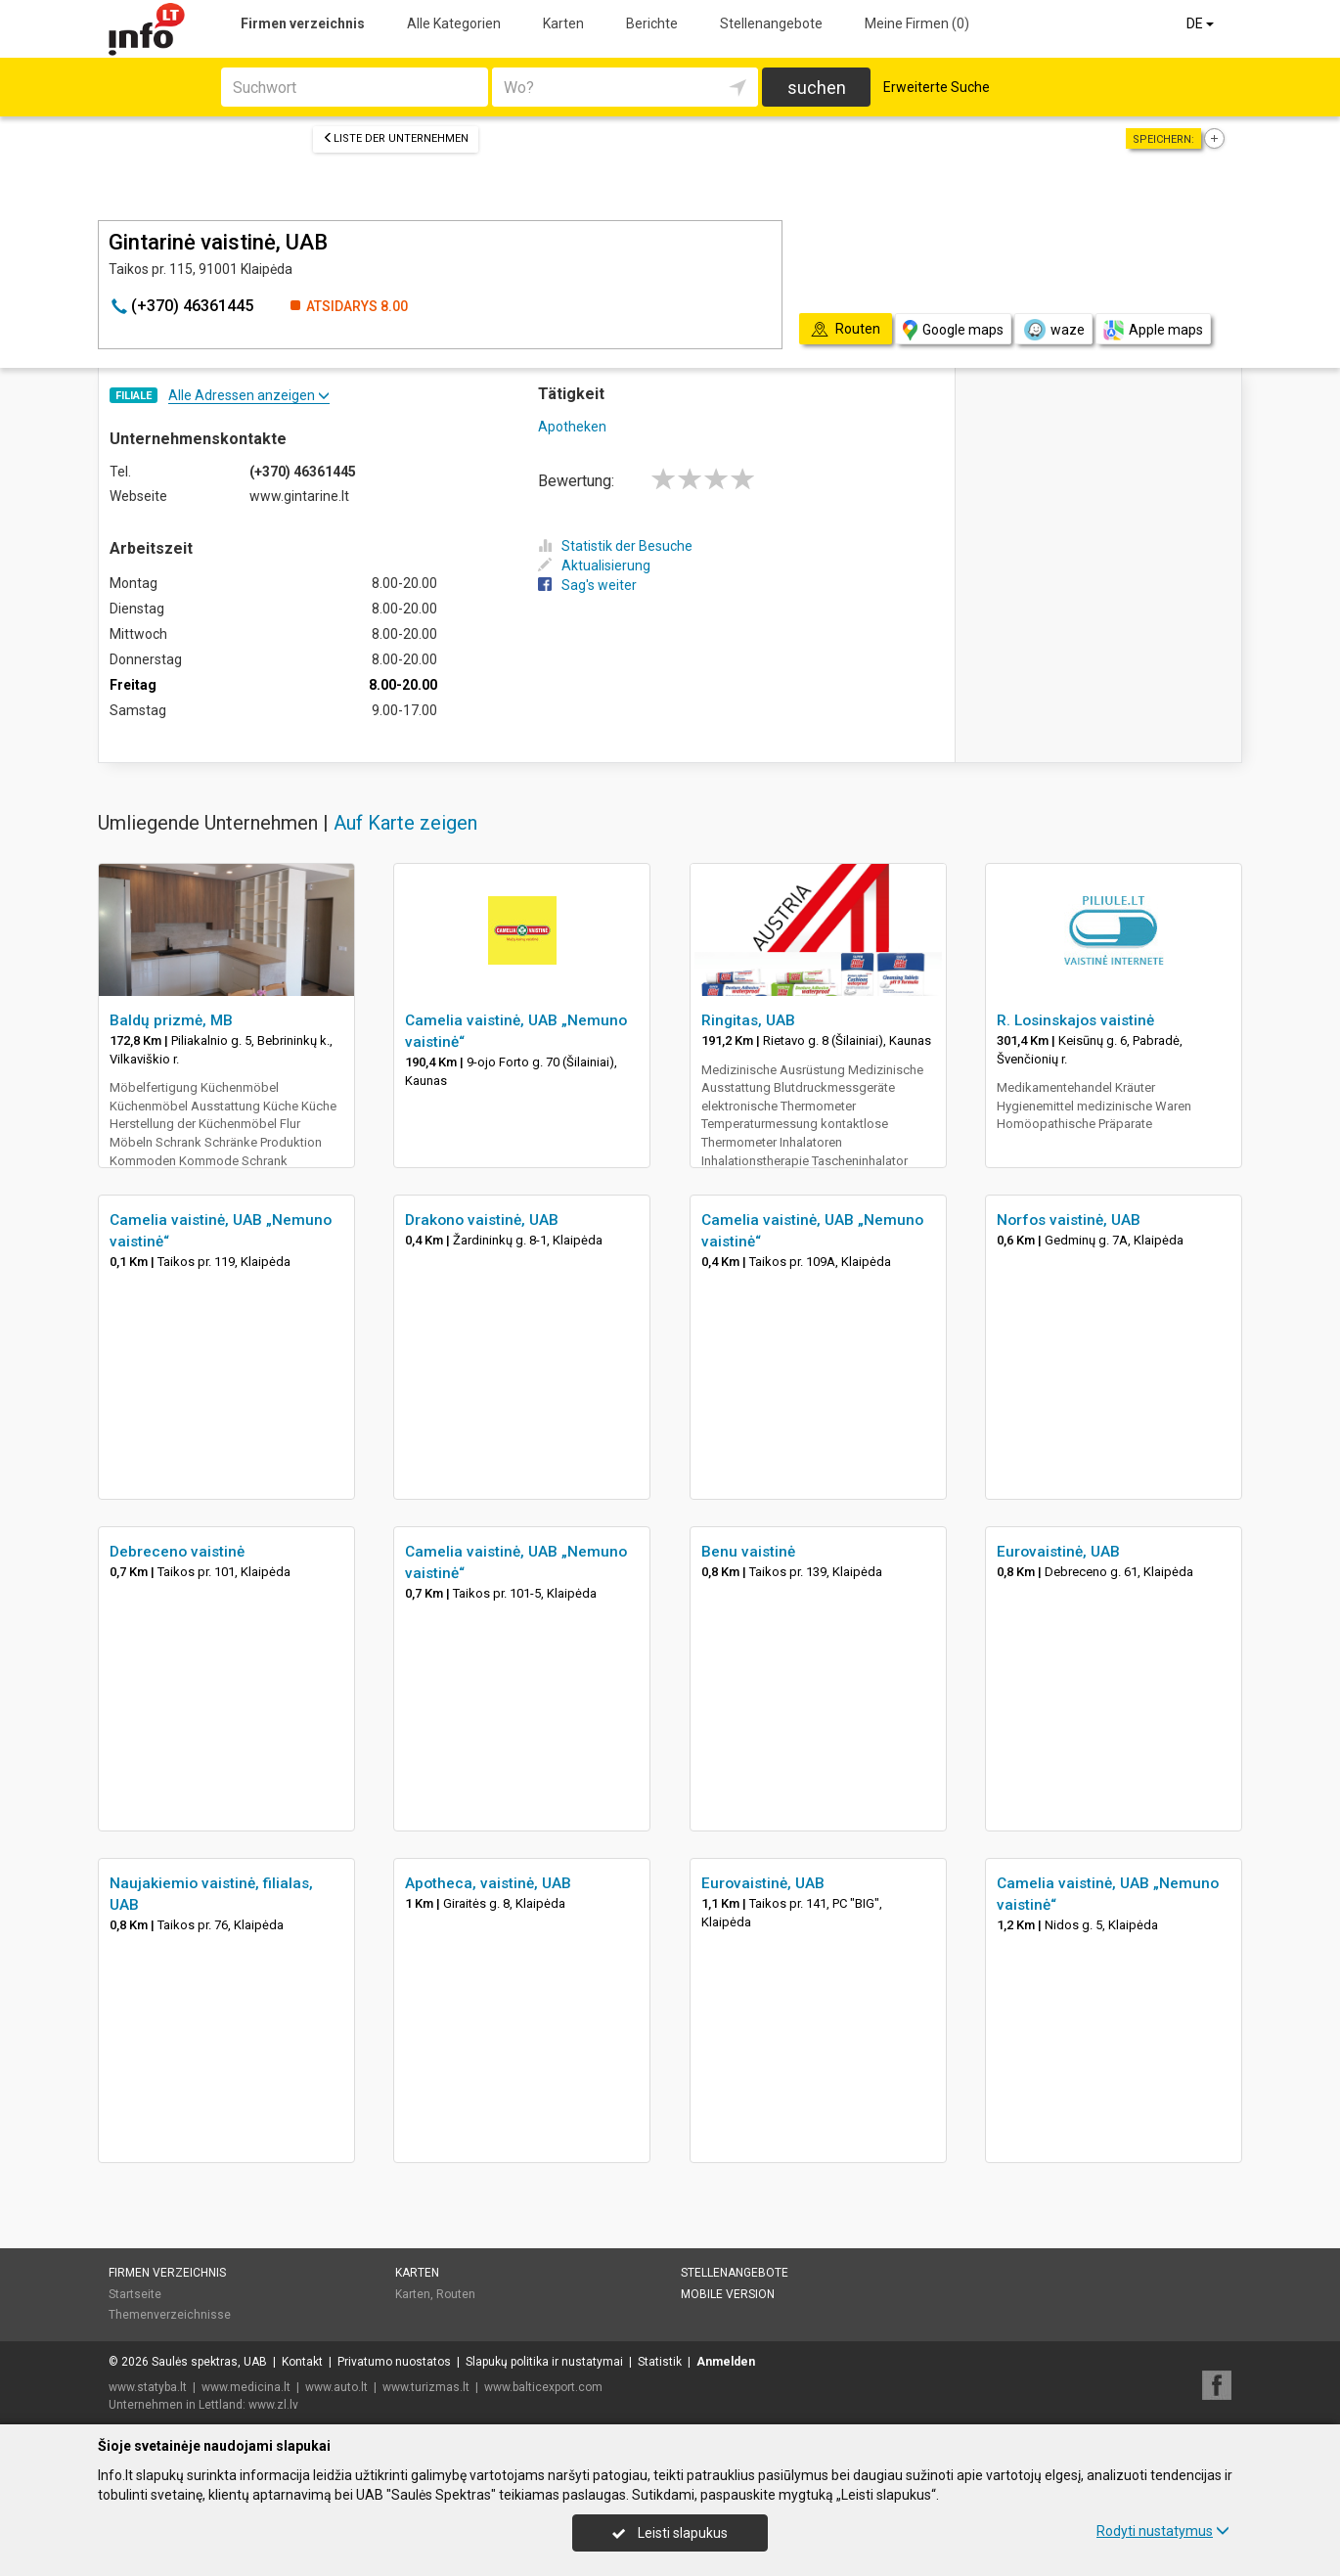 The width and height of the screenshot is (1340, 2576). Describe the element at coordinates (135, 2294) in the screenshot. I see `Startseite` at that location.